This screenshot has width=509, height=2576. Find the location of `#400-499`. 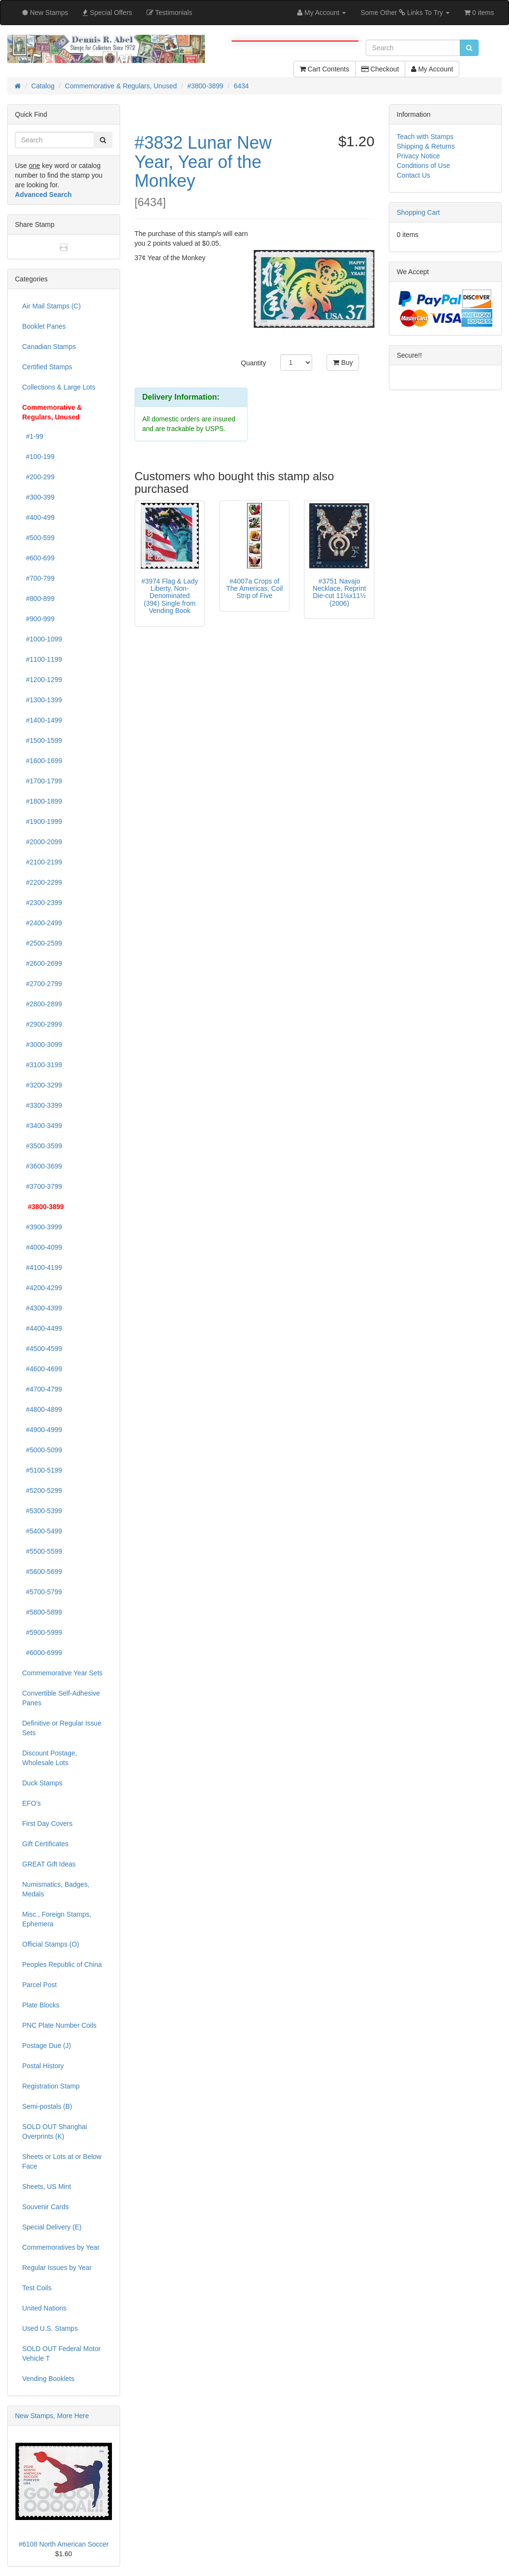

#400-499 is located at coordinates (38, 517).